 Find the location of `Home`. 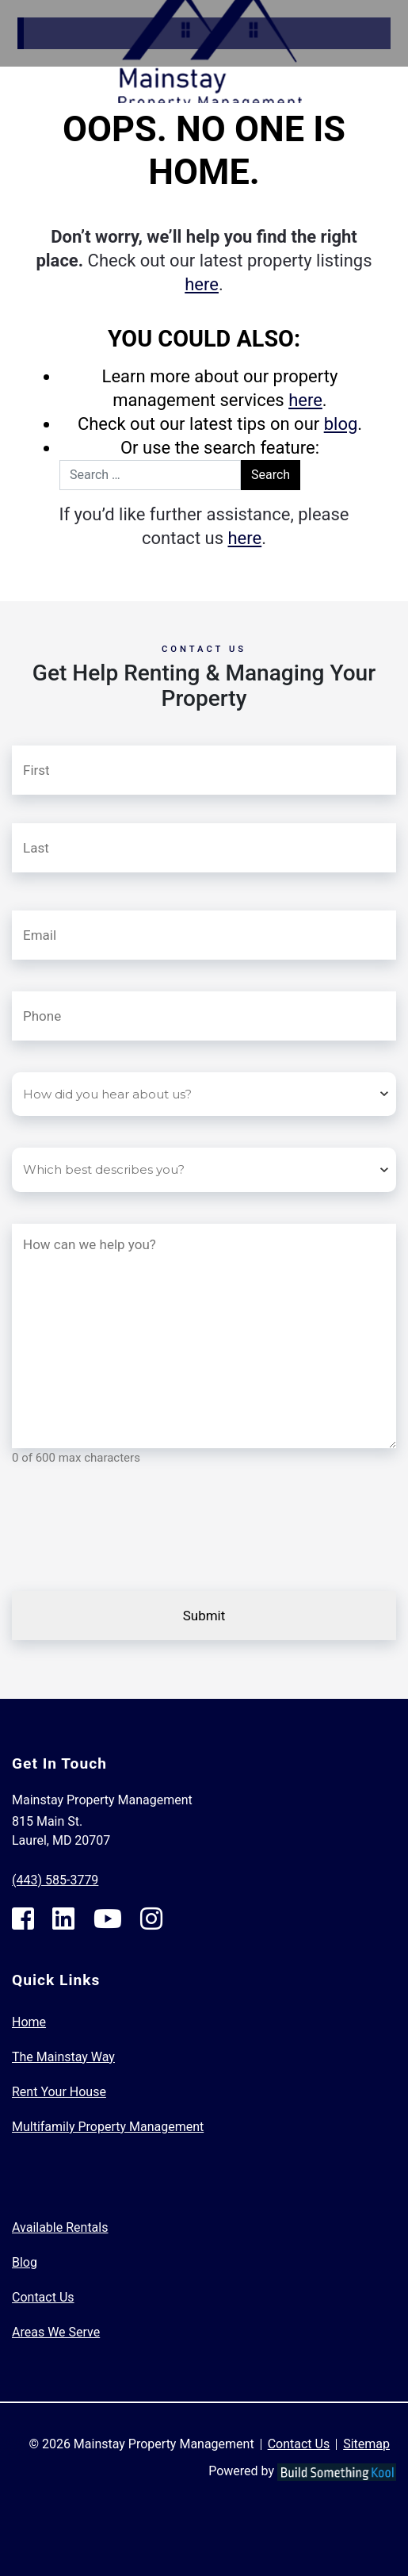

Home is located at coordinates (29, 2022).